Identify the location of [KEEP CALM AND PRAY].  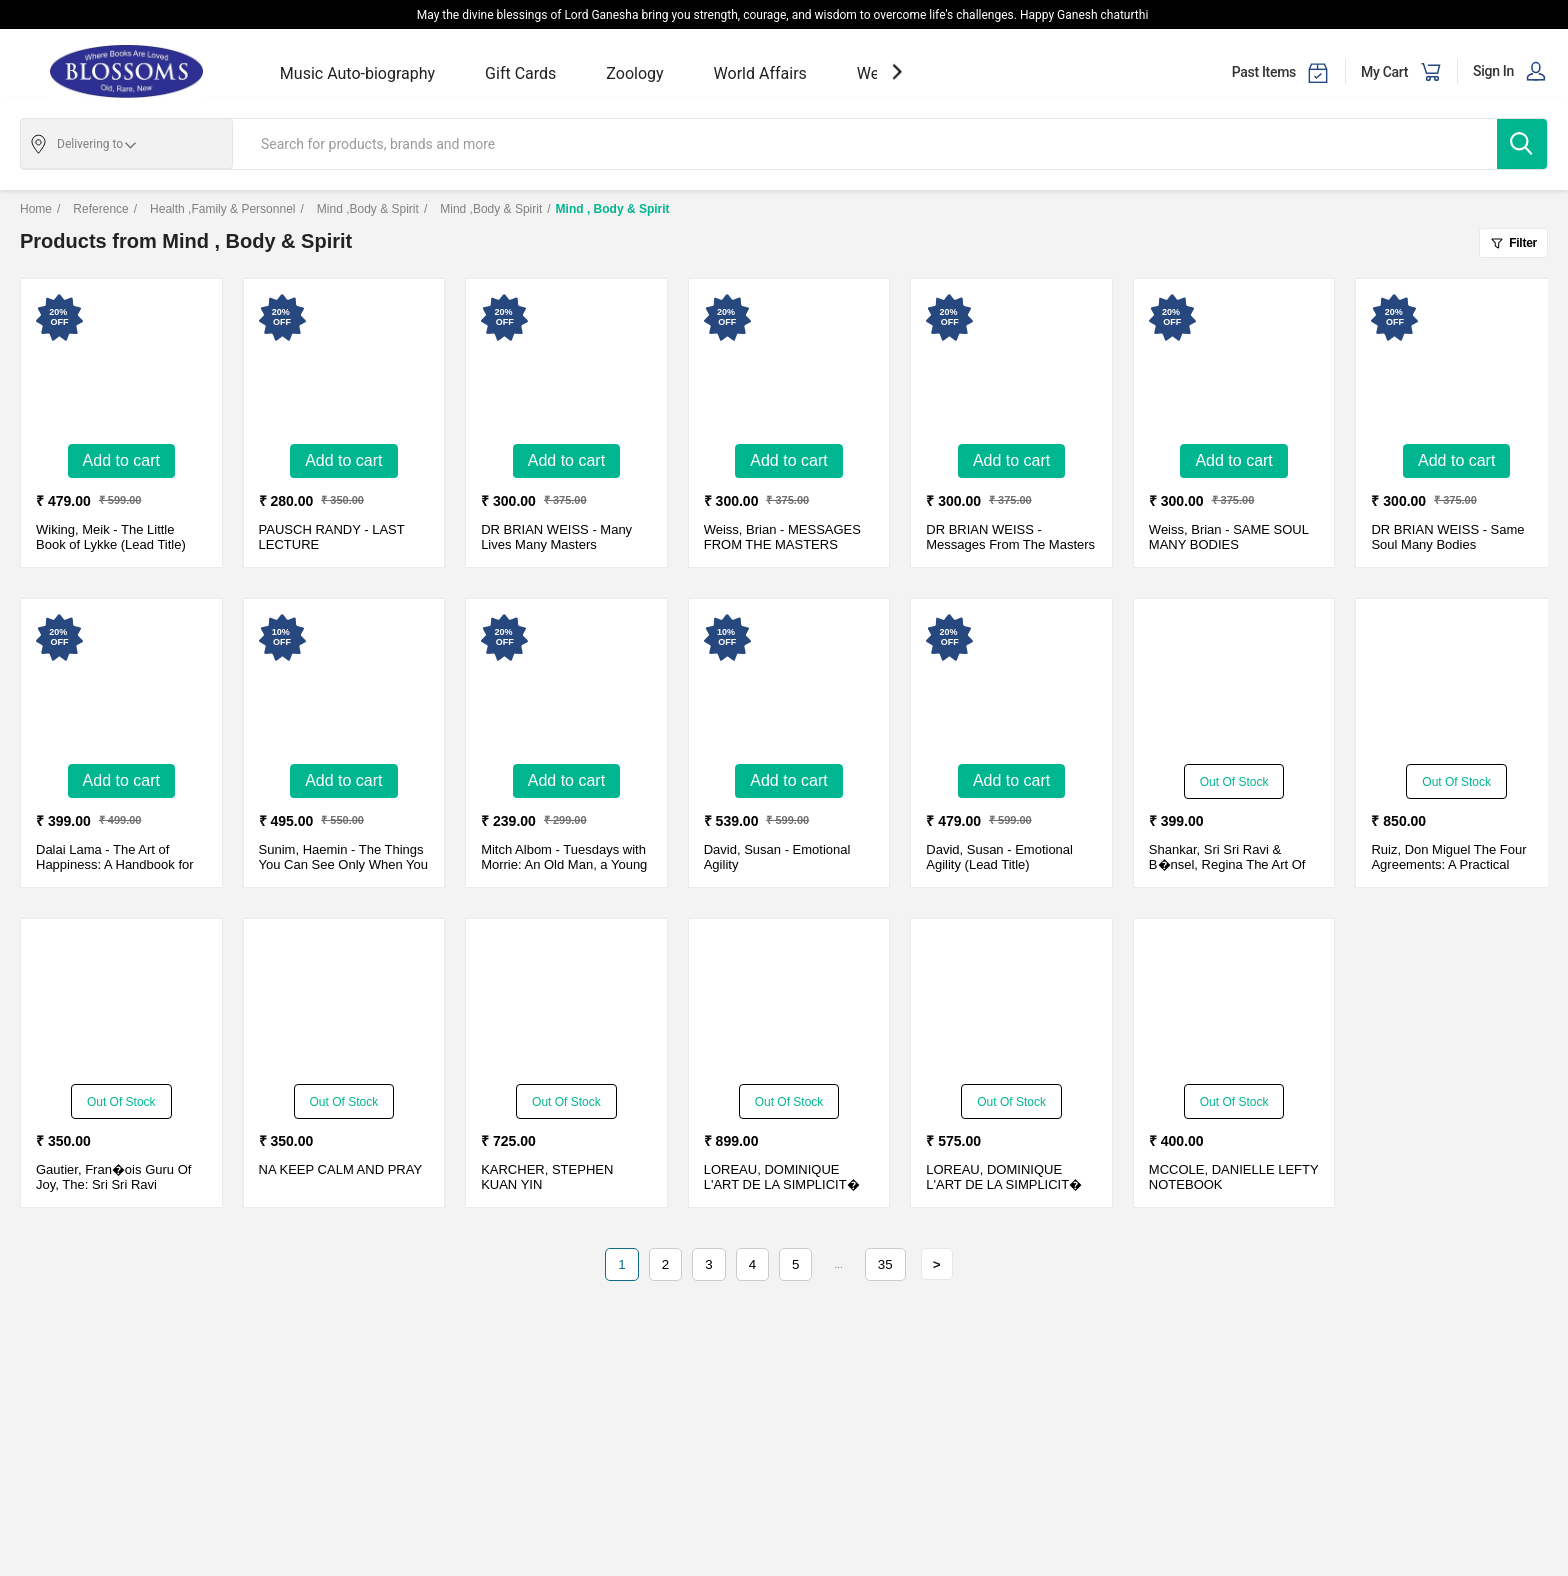
(344, 1004).